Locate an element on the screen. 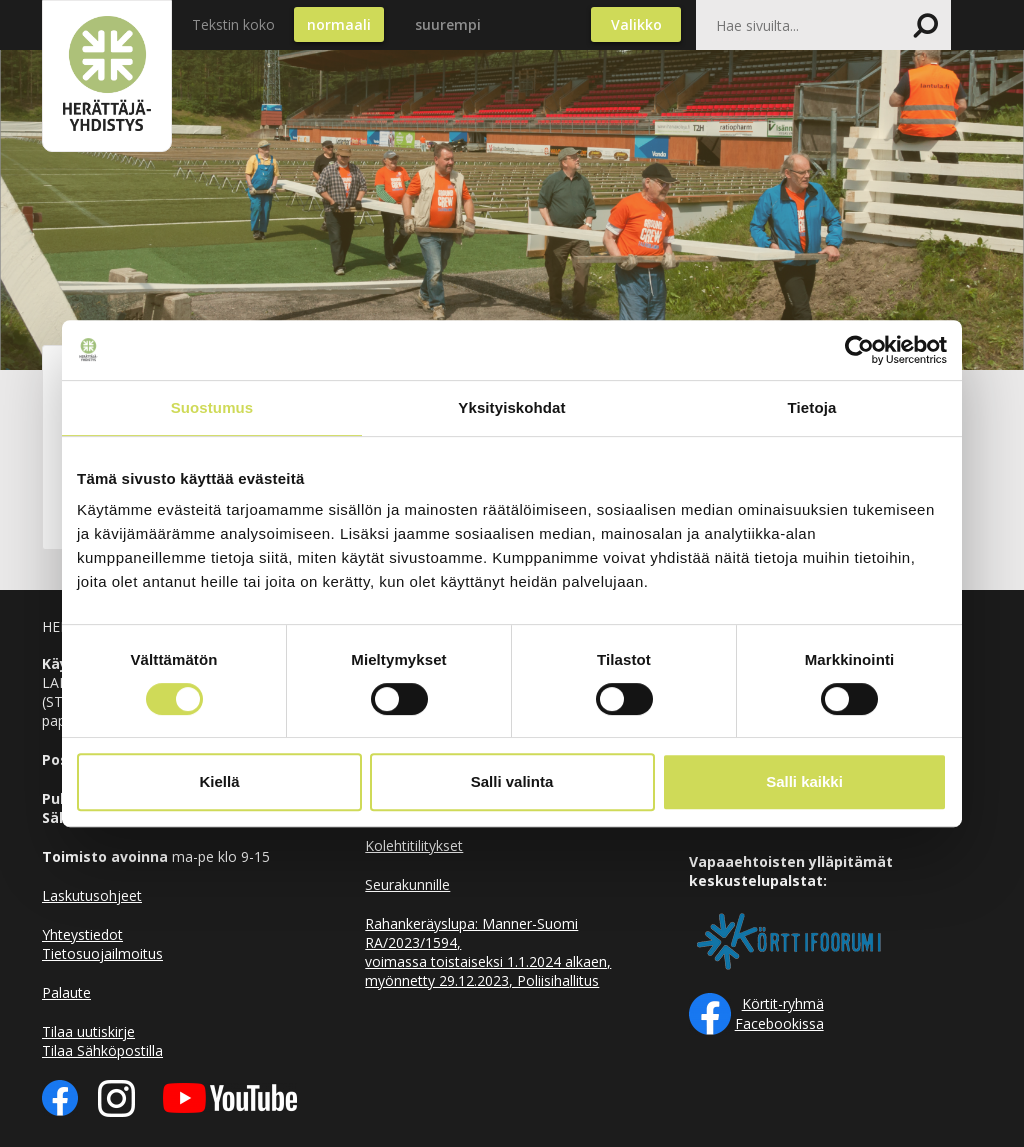  Körtit-ryhmä Facebookissa is located at coordinates (779, 1013).